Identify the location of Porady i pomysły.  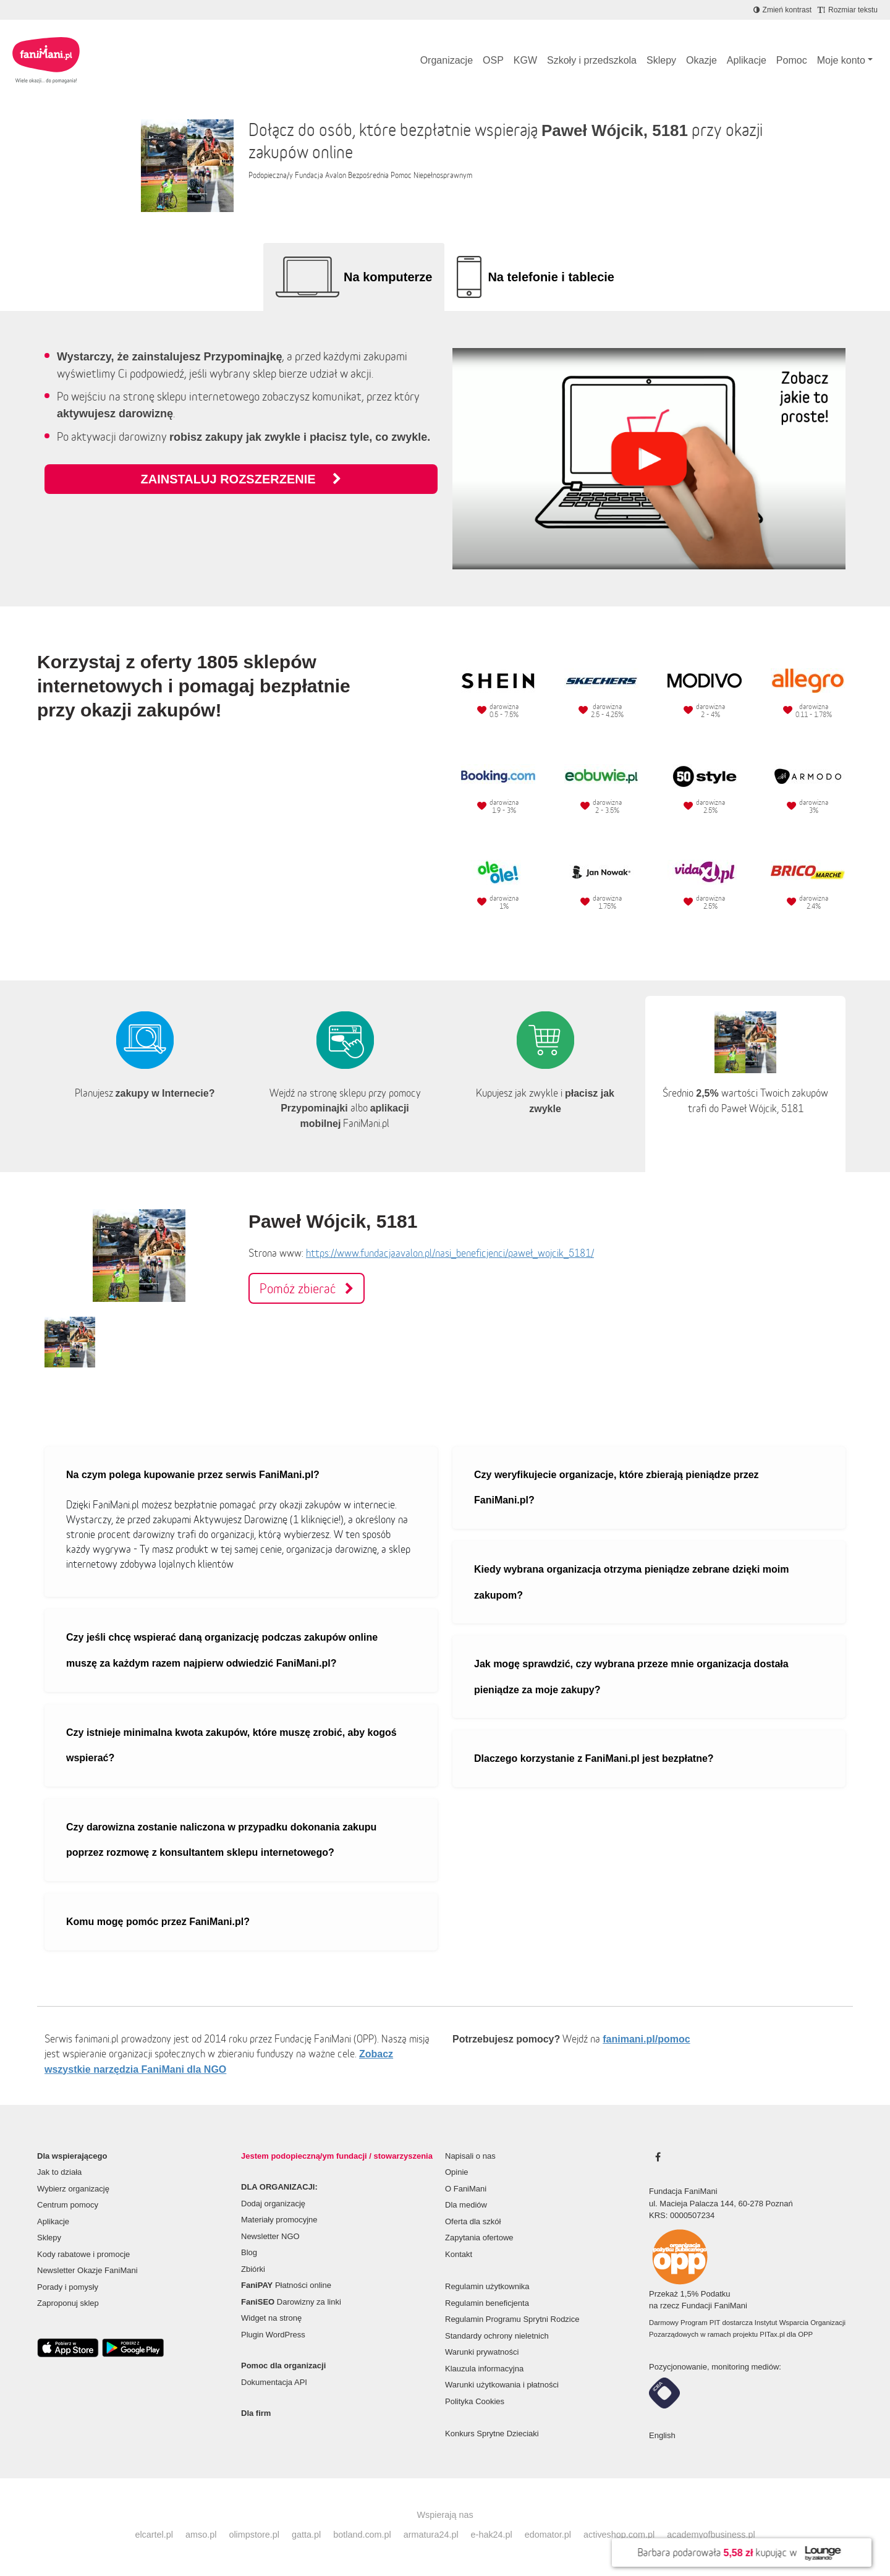
(67, 2287).